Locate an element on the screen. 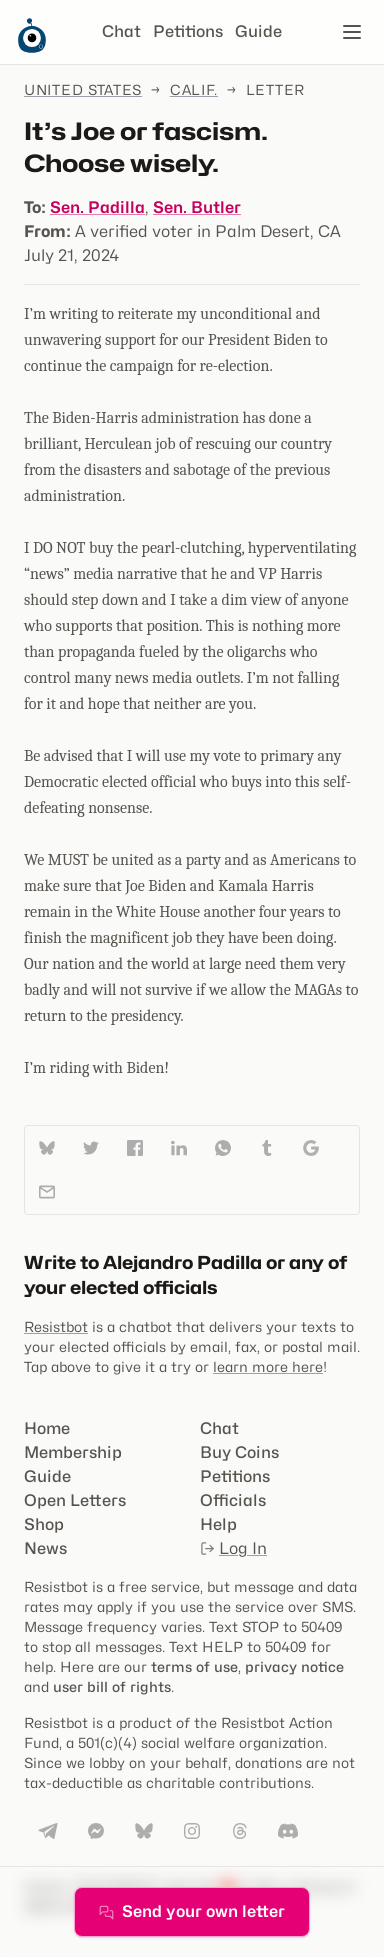 Image resolution: width=384 pixels, height=1957 pixels. Membership is located at coordinates (73, 1452).